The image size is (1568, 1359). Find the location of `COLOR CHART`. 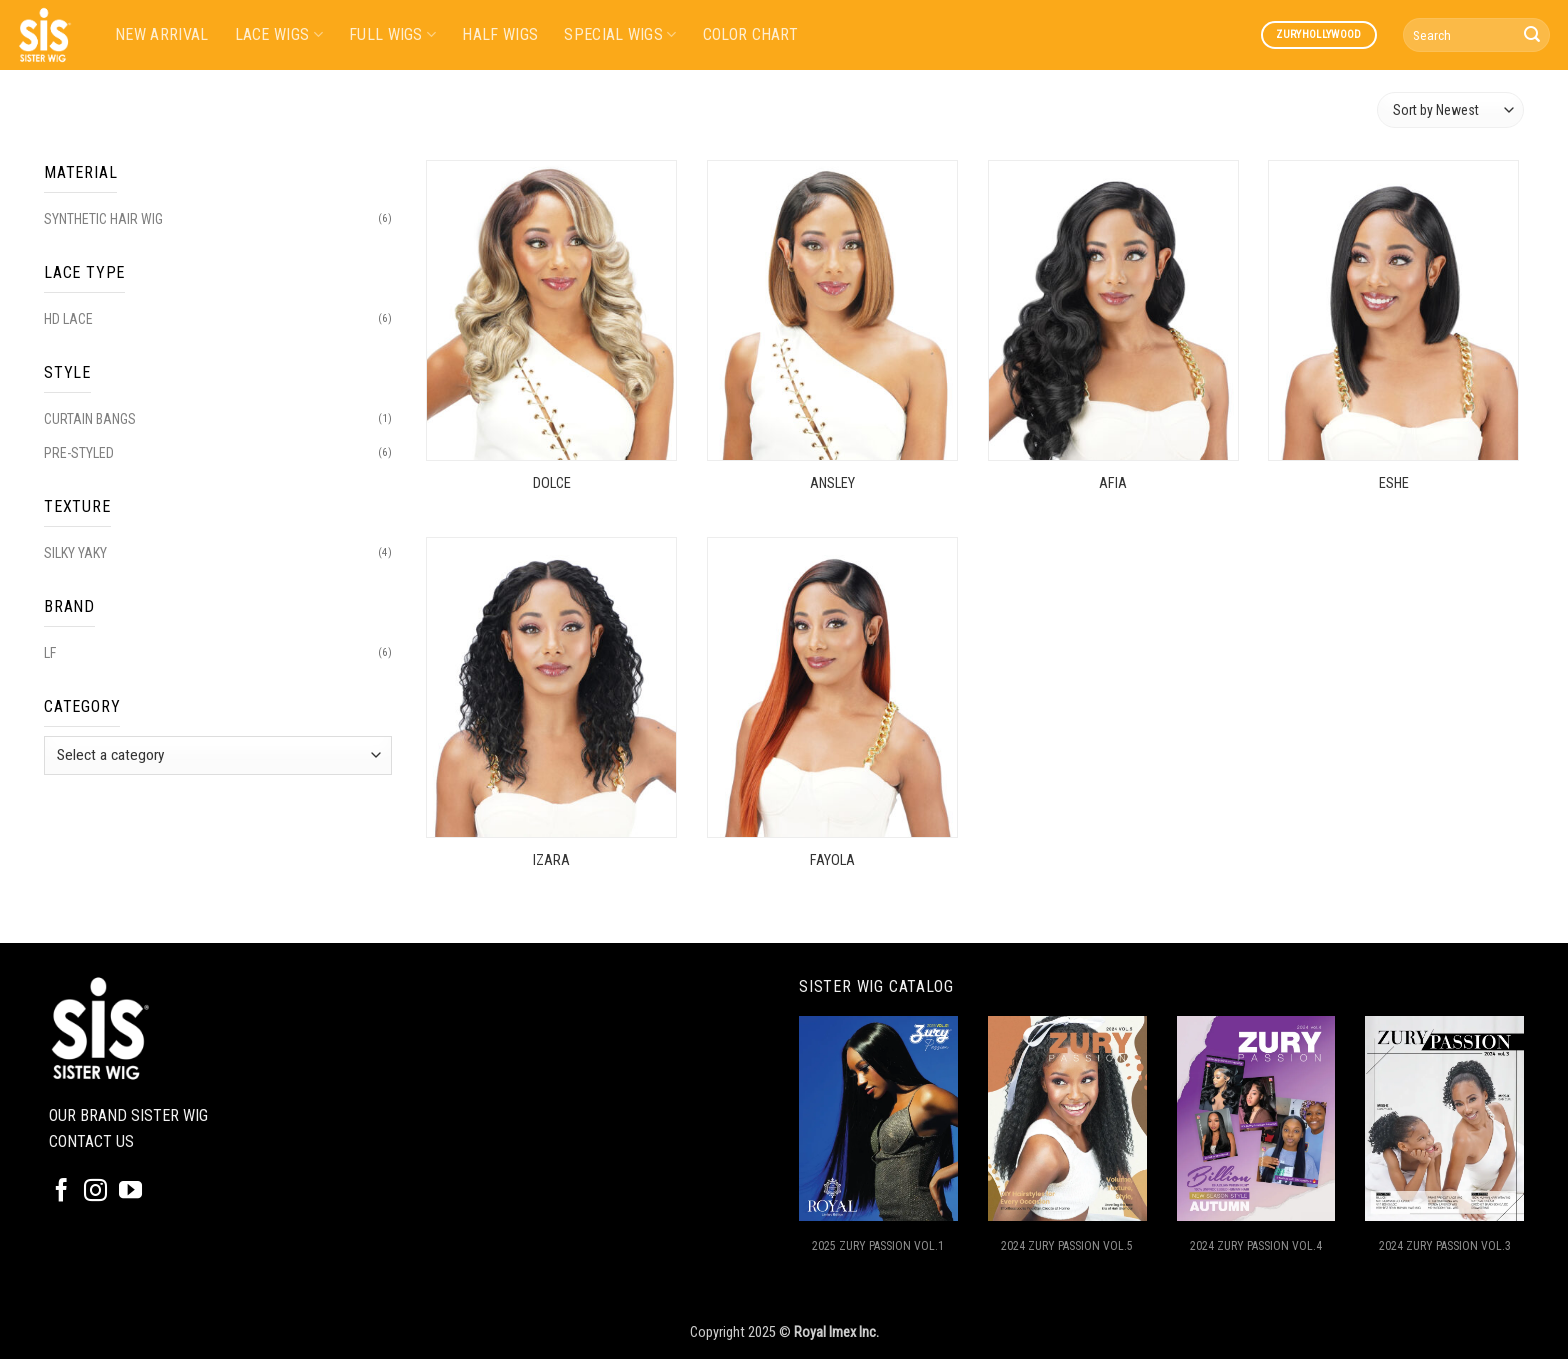

COLOR CHART is located at coordinates (751, 34).